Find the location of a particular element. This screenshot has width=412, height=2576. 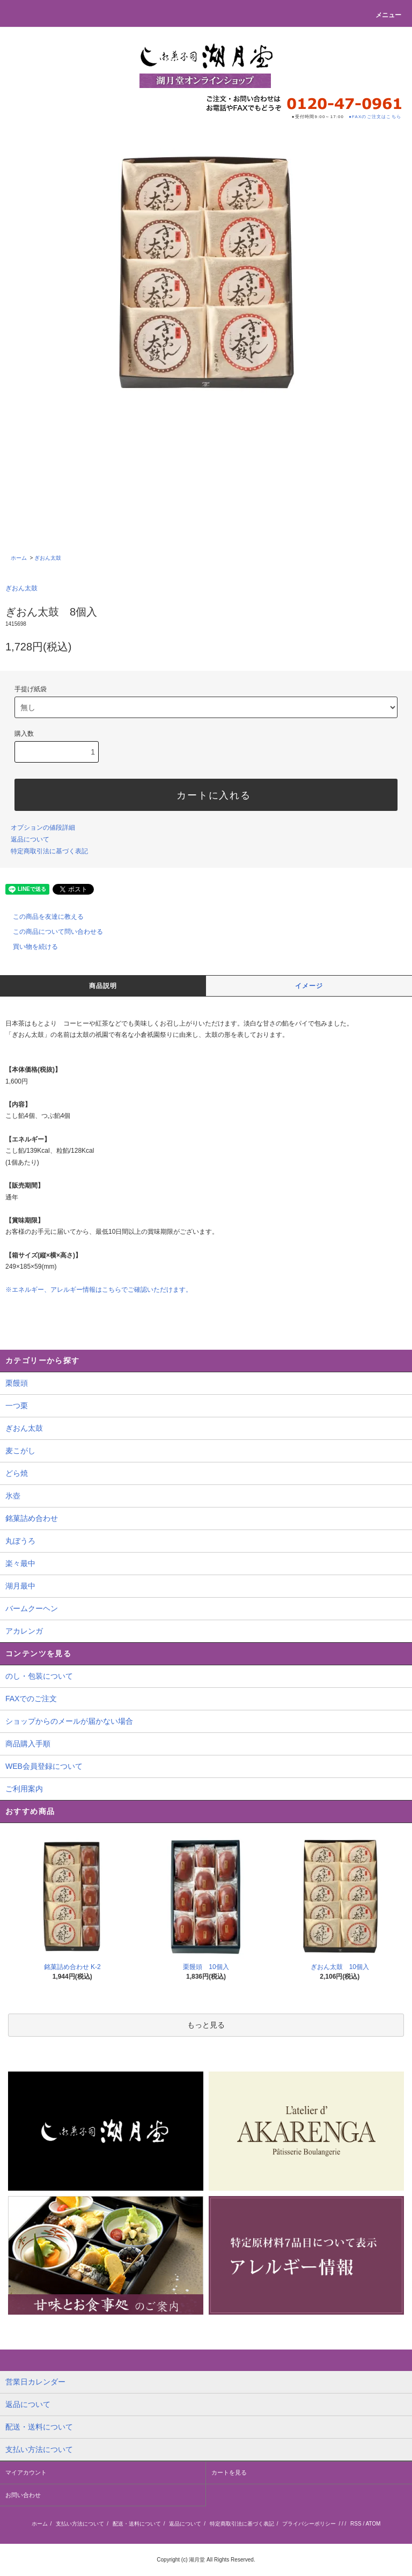

FAXでのご注文 is located at coordinates (31, 1698).